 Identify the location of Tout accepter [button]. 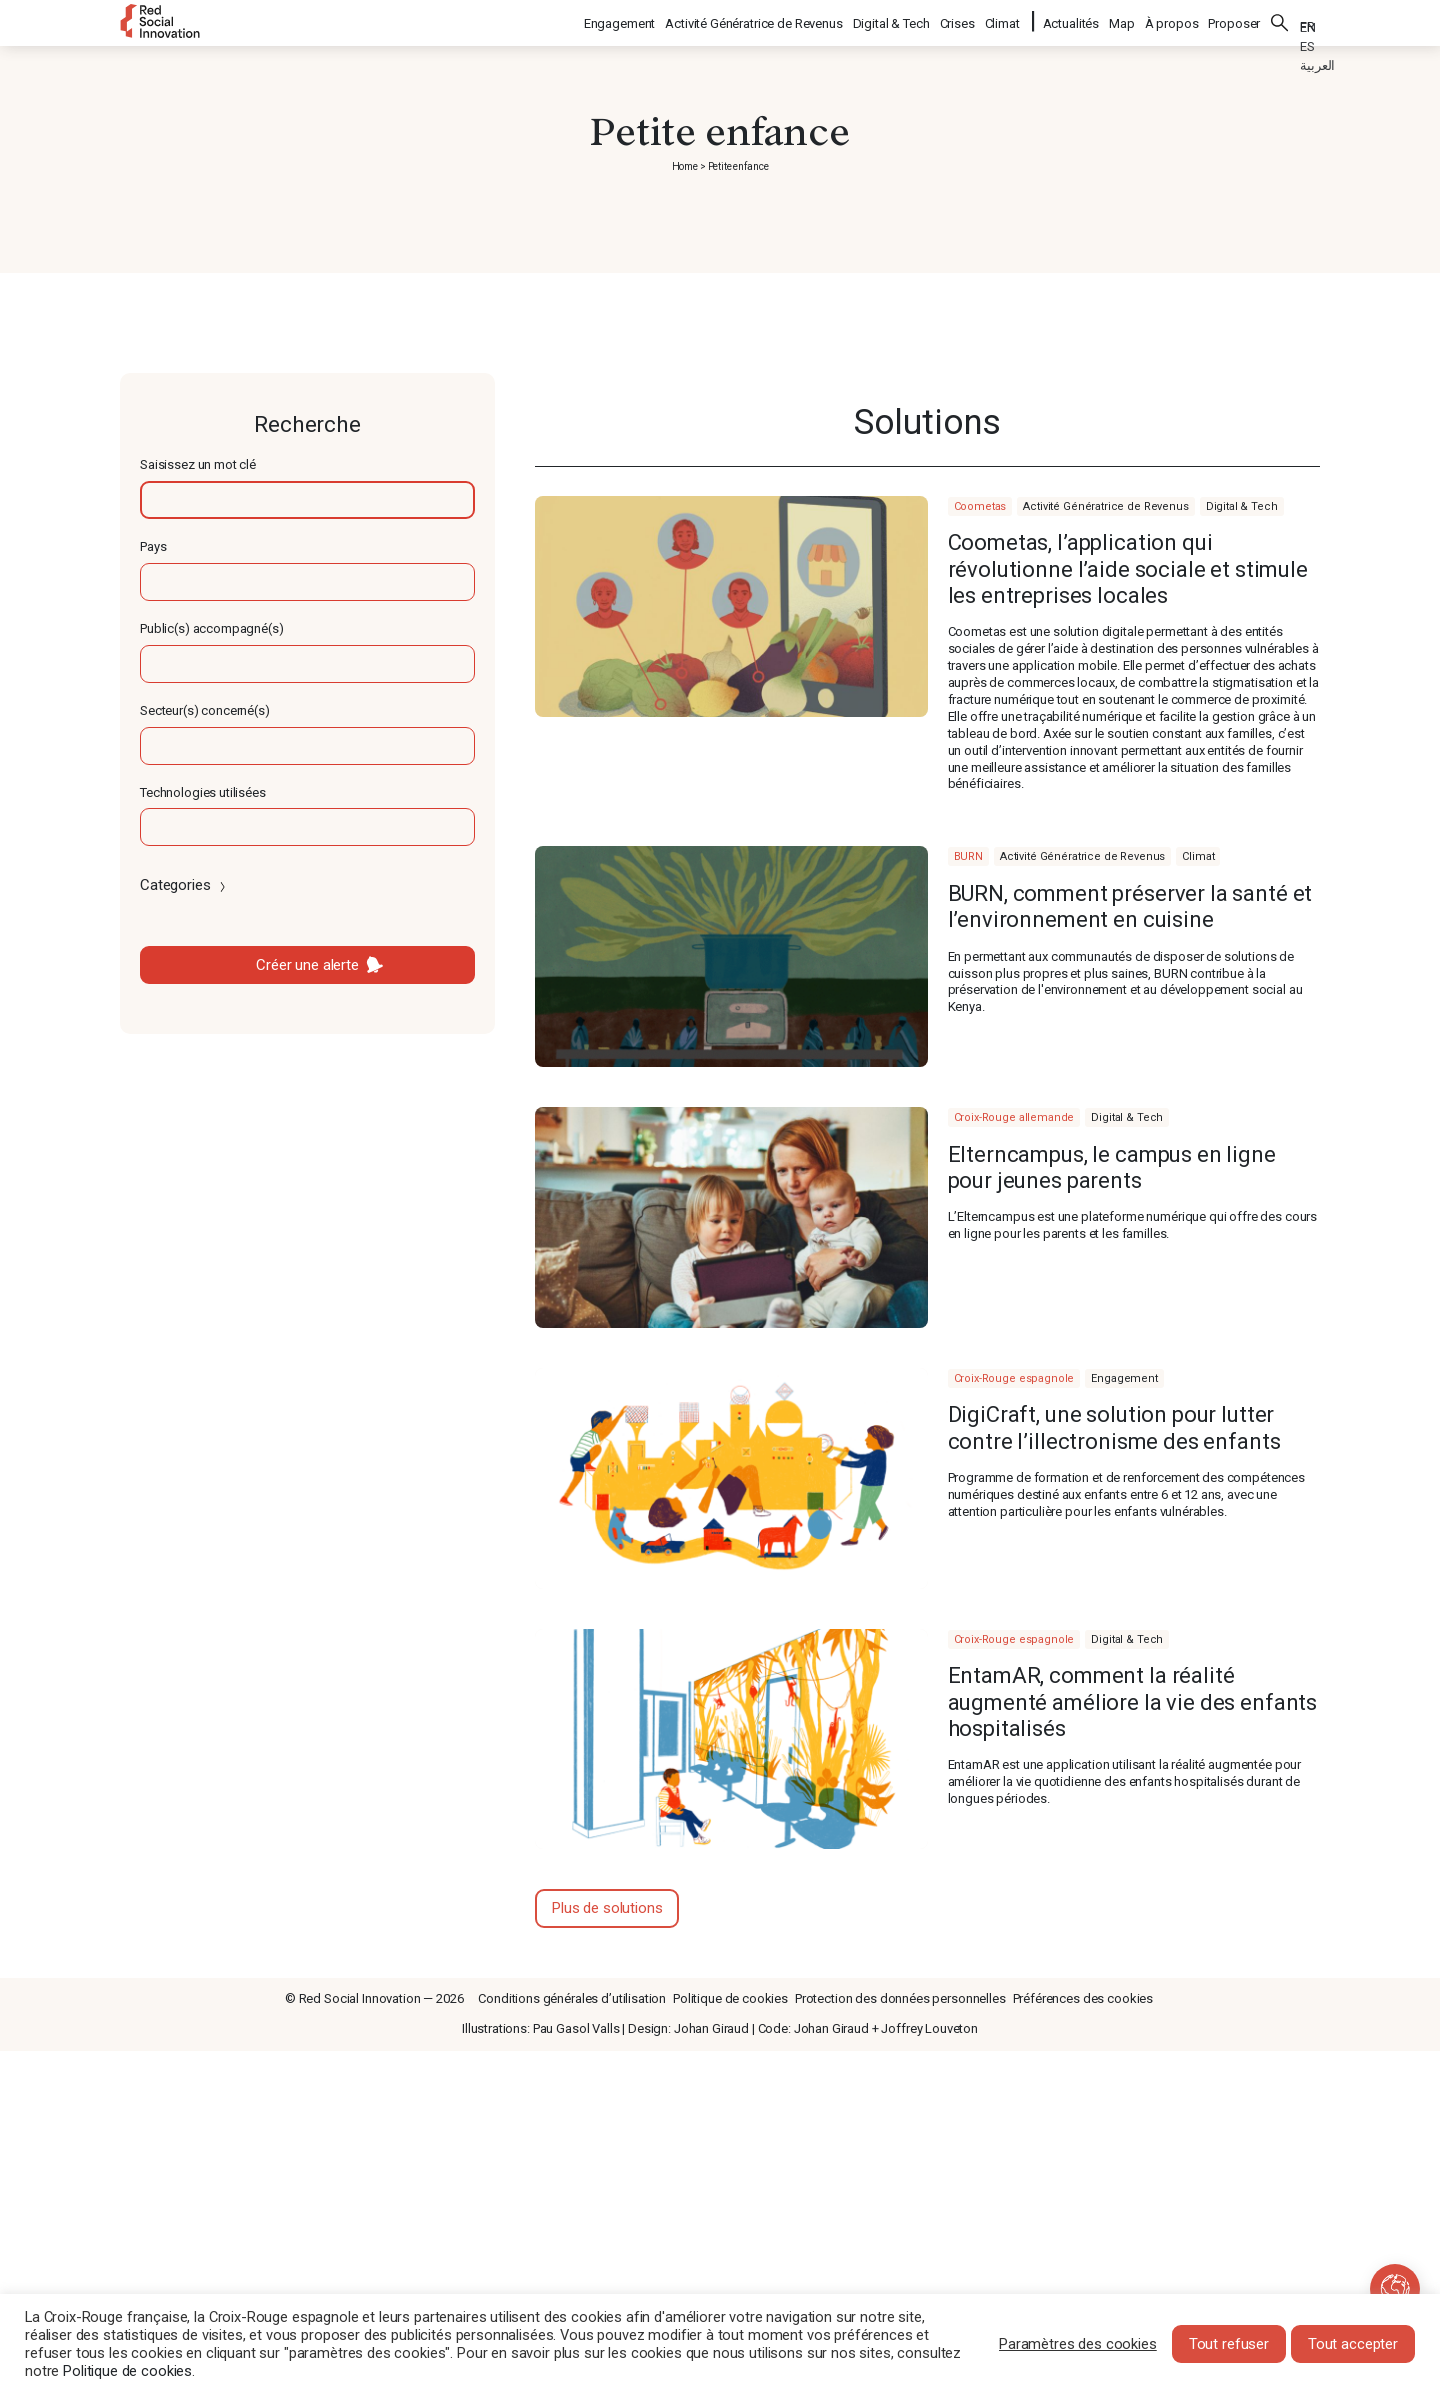
(1353, 2344).